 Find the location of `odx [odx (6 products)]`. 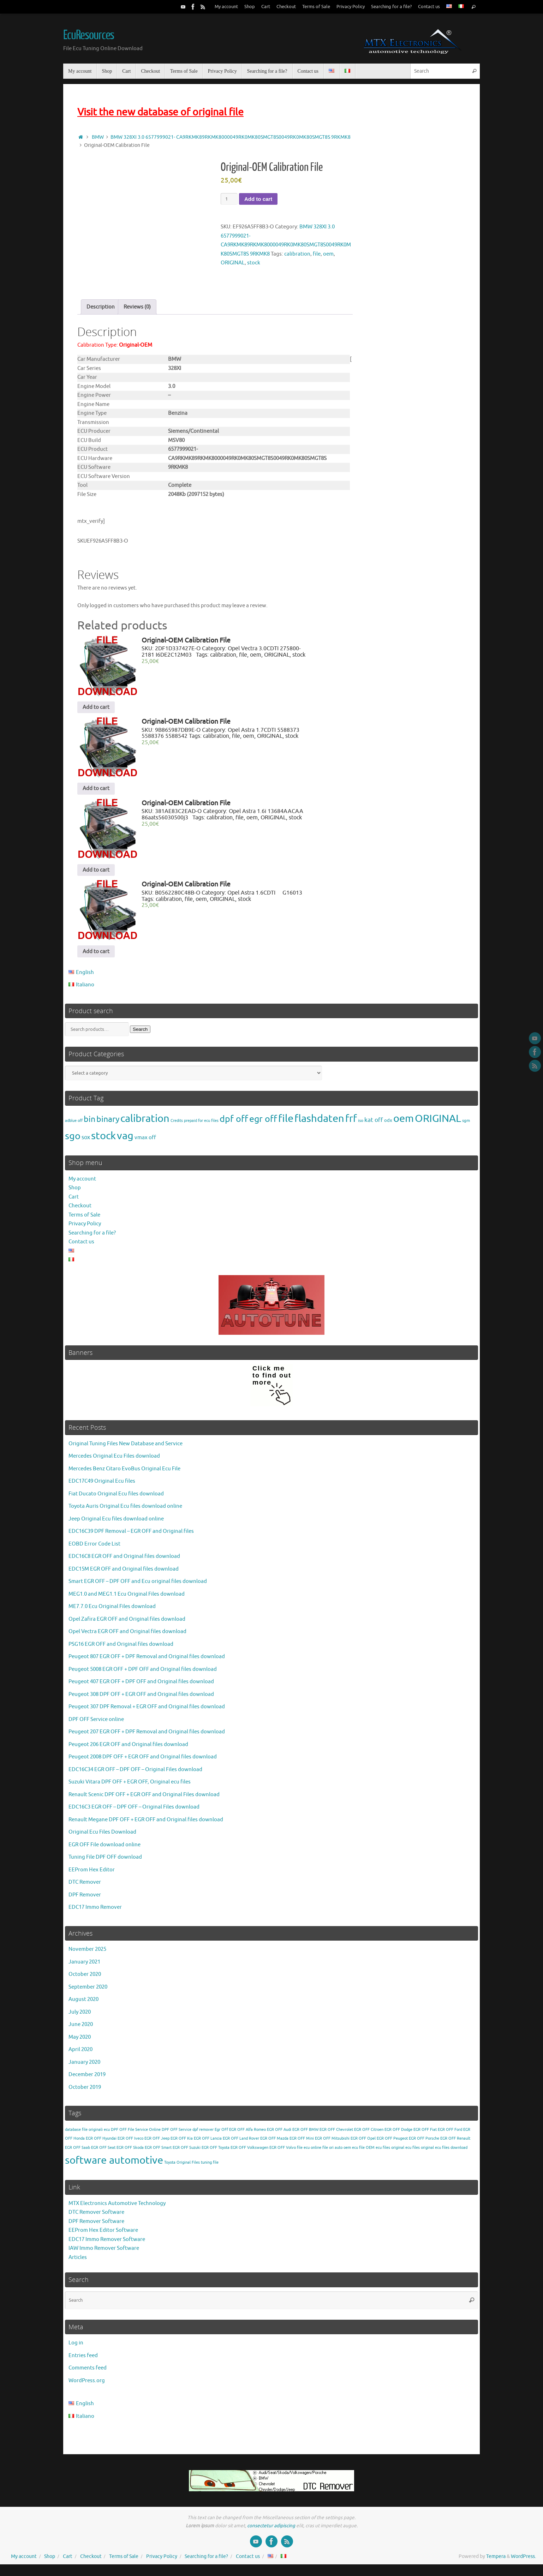

odx [odx (6 products)] is located at coordinates (388, 1125).